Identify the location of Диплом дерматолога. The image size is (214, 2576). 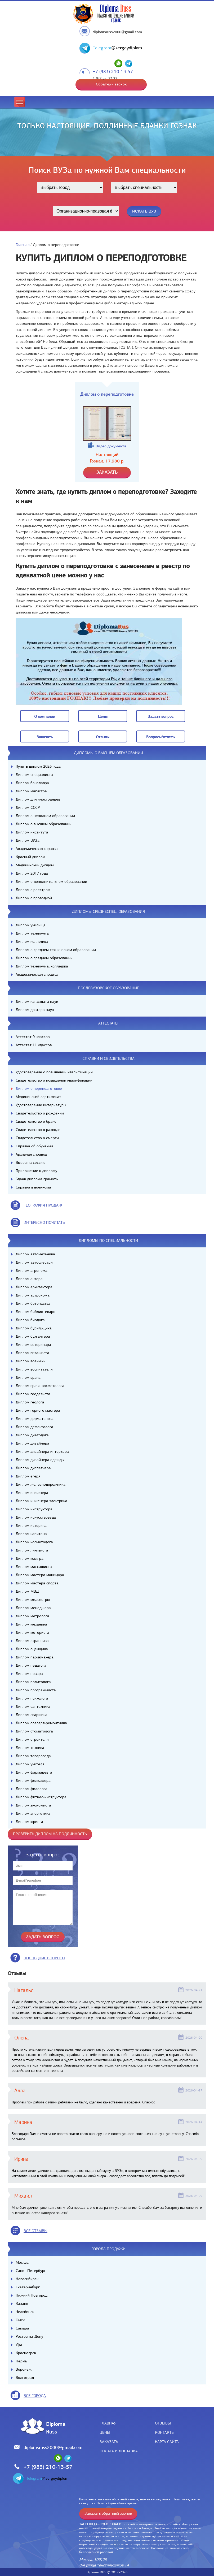
(35, 1418).